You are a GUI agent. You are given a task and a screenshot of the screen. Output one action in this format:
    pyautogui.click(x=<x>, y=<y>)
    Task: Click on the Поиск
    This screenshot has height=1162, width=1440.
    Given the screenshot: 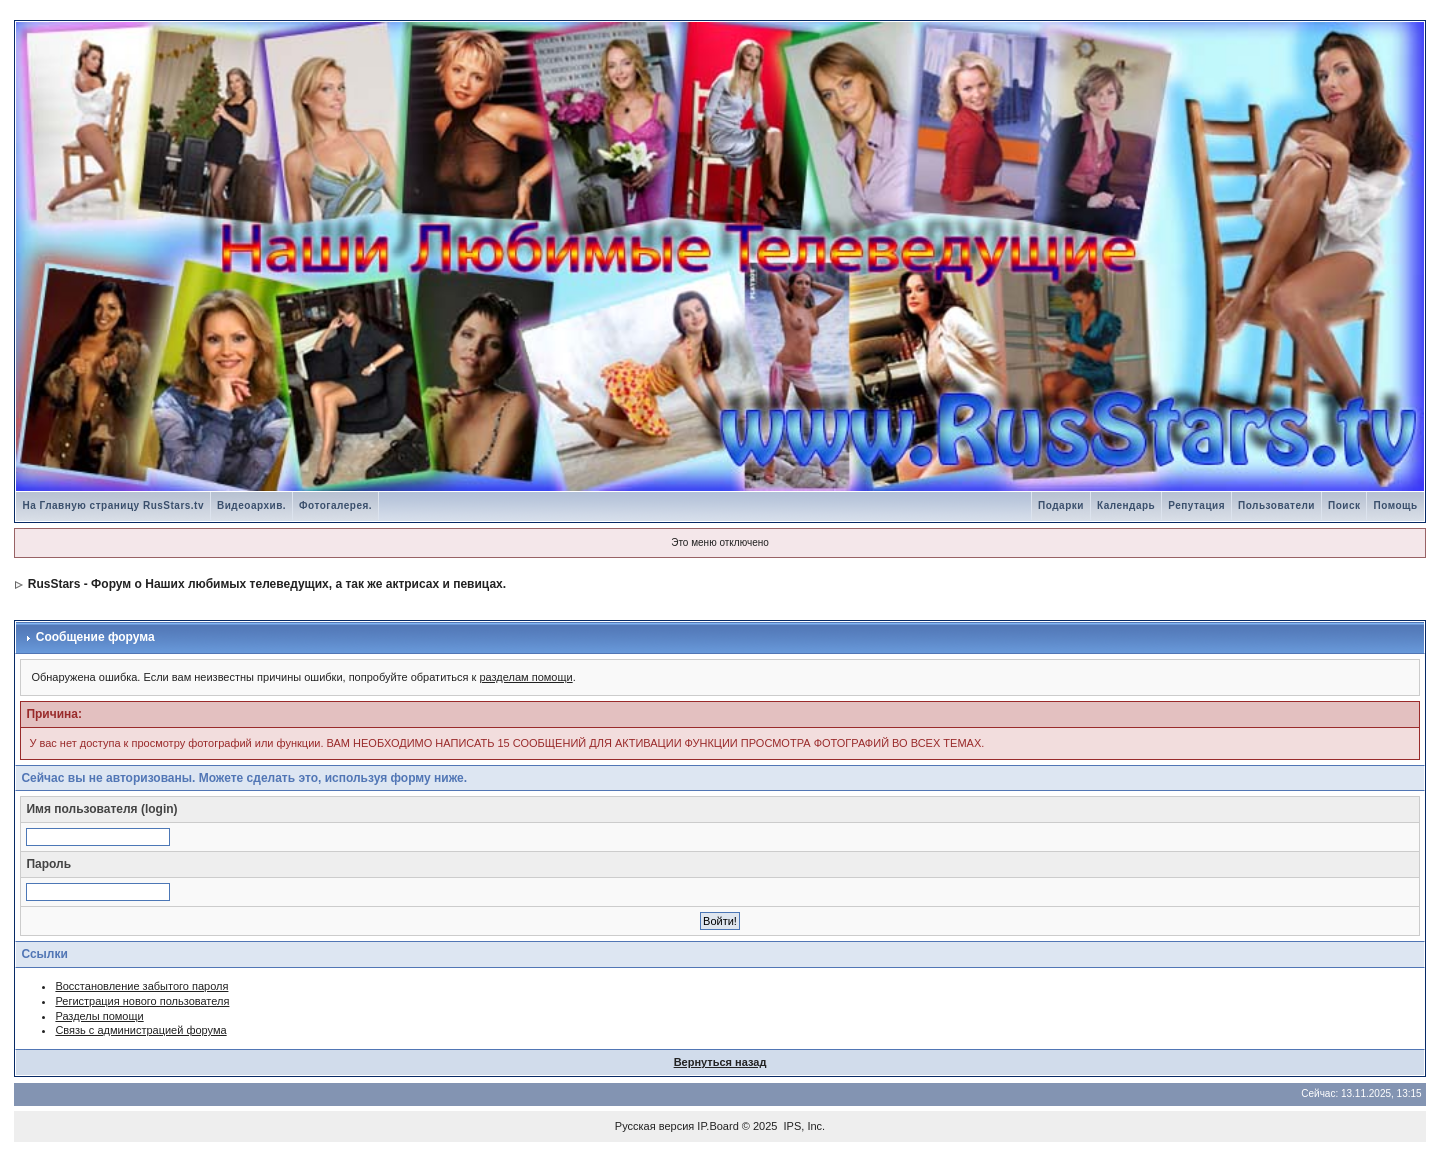 What is the action you would take?
    pyautogui.click(x=1344, y=505)
    